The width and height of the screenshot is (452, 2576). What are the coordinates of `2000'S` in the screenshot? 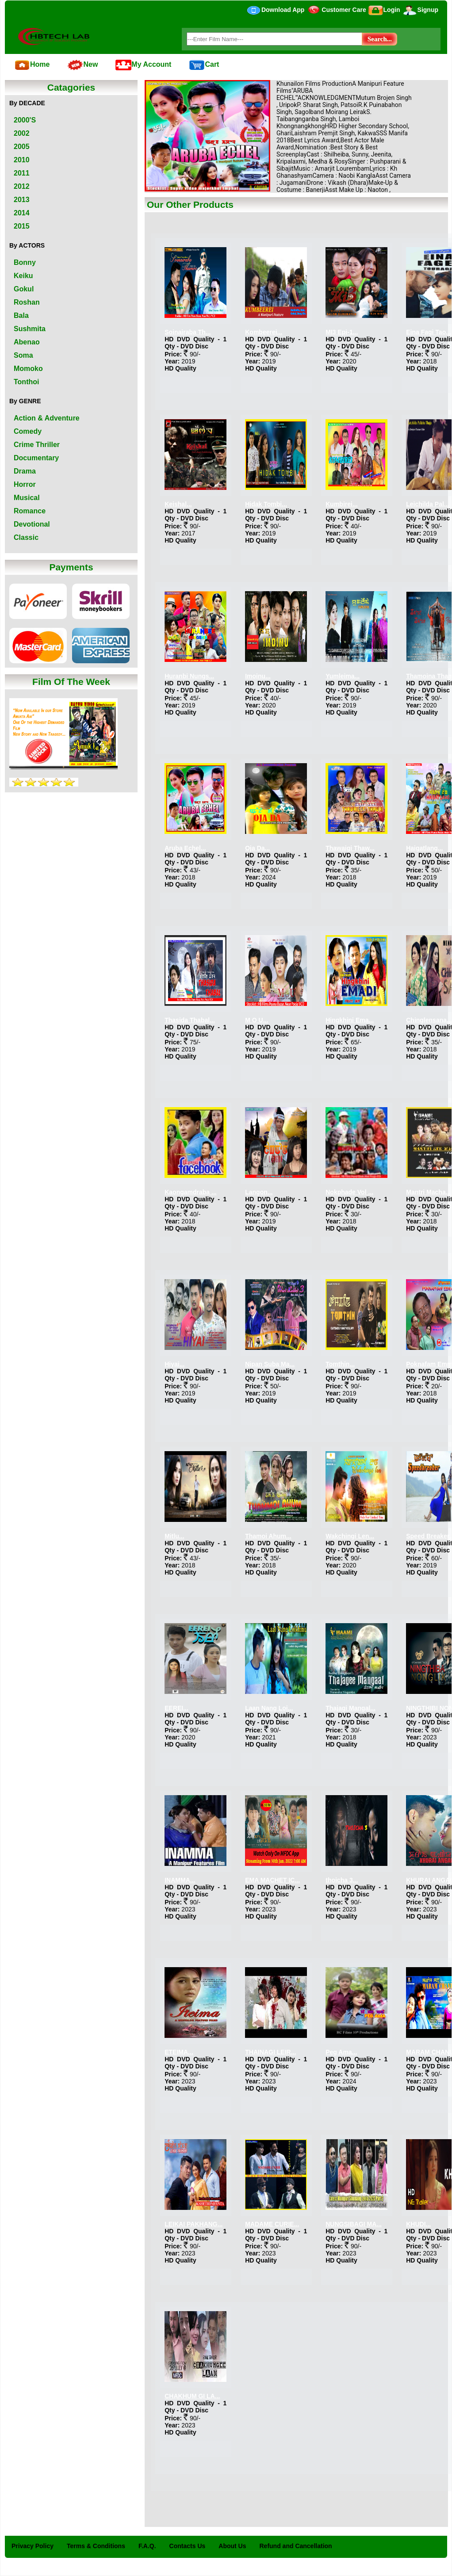 It's located at (25, 120).